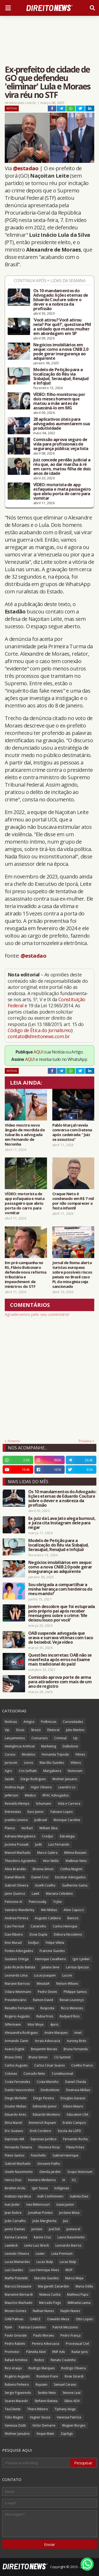  What do you see at coordinates (43, 2139) in the screenshot?
I see `Expresso Jurídico` at bounding box center [43, 2139].